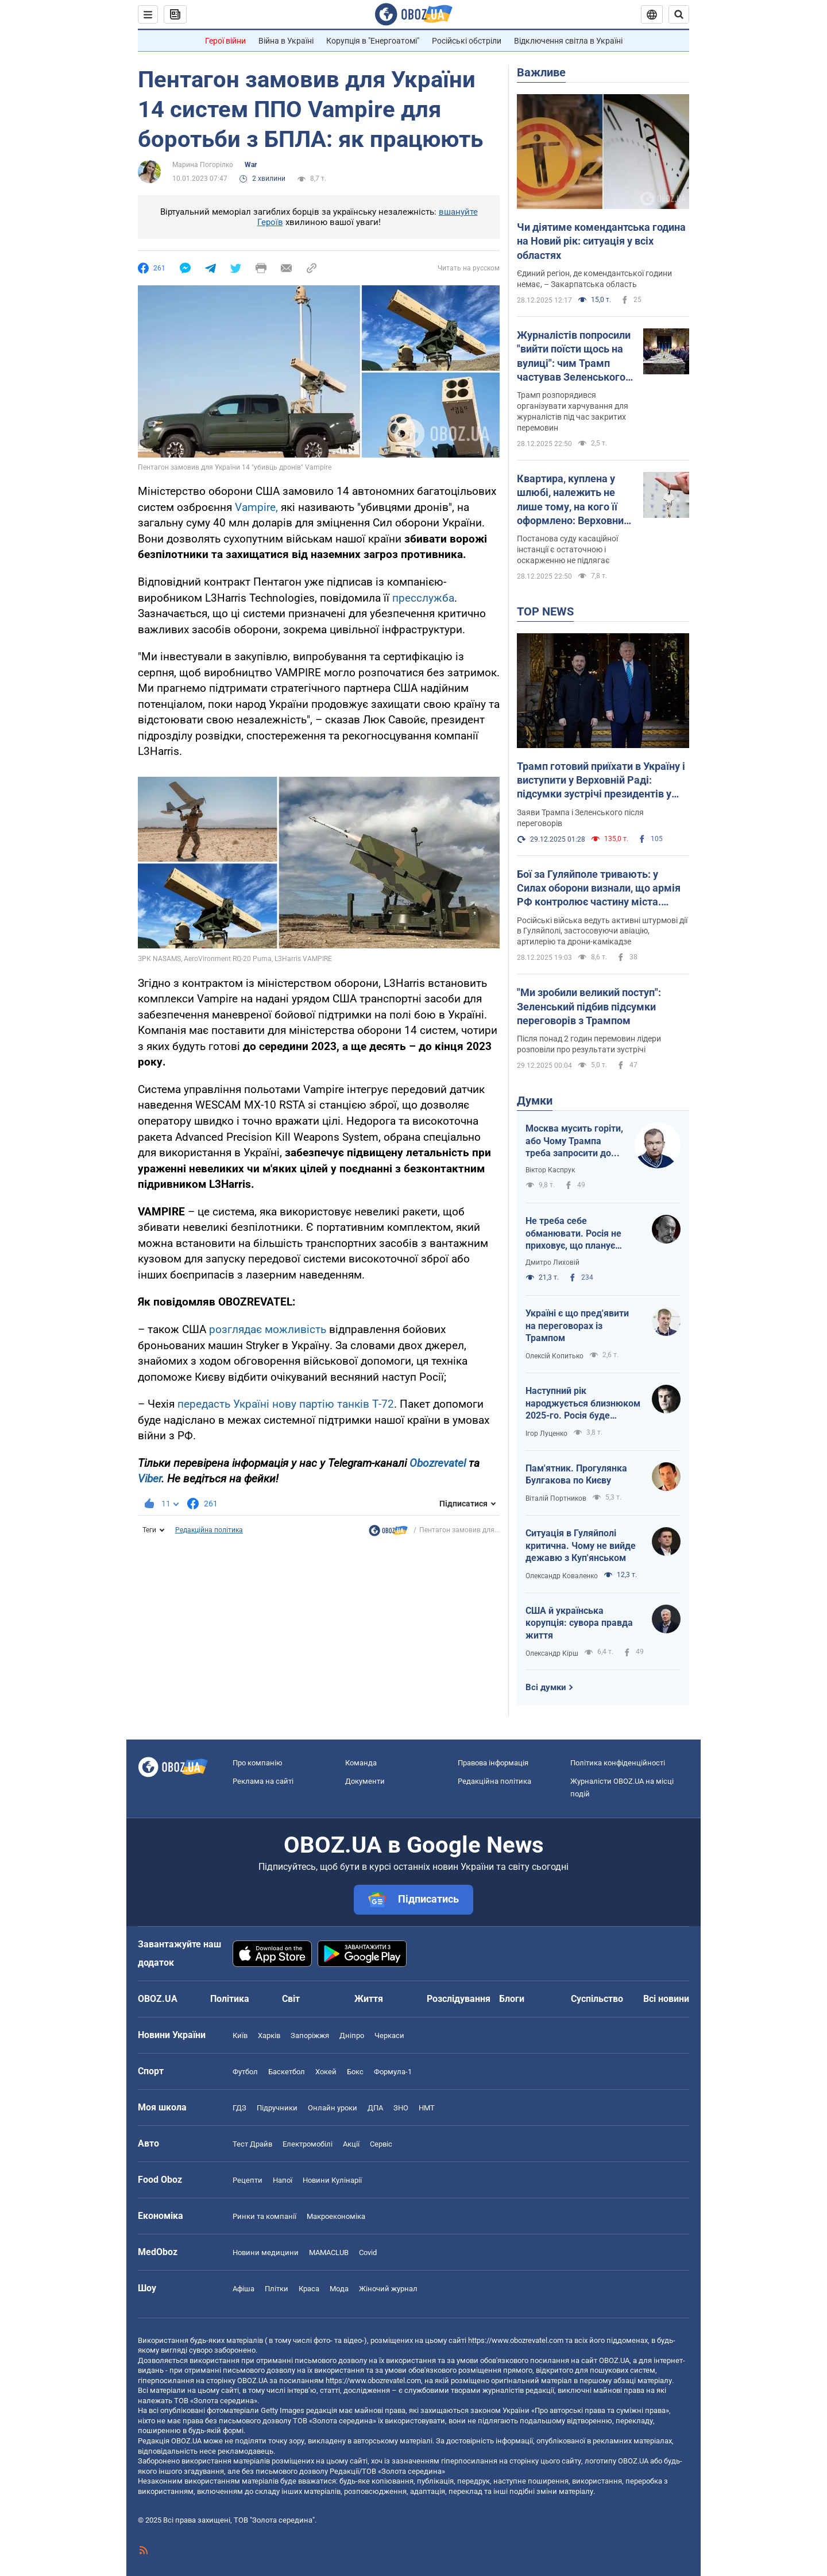  What do you see at coordinates (264, 2216) in the screenshot?
I see `Ринки та компанії` at bounding box center [264, 2216].